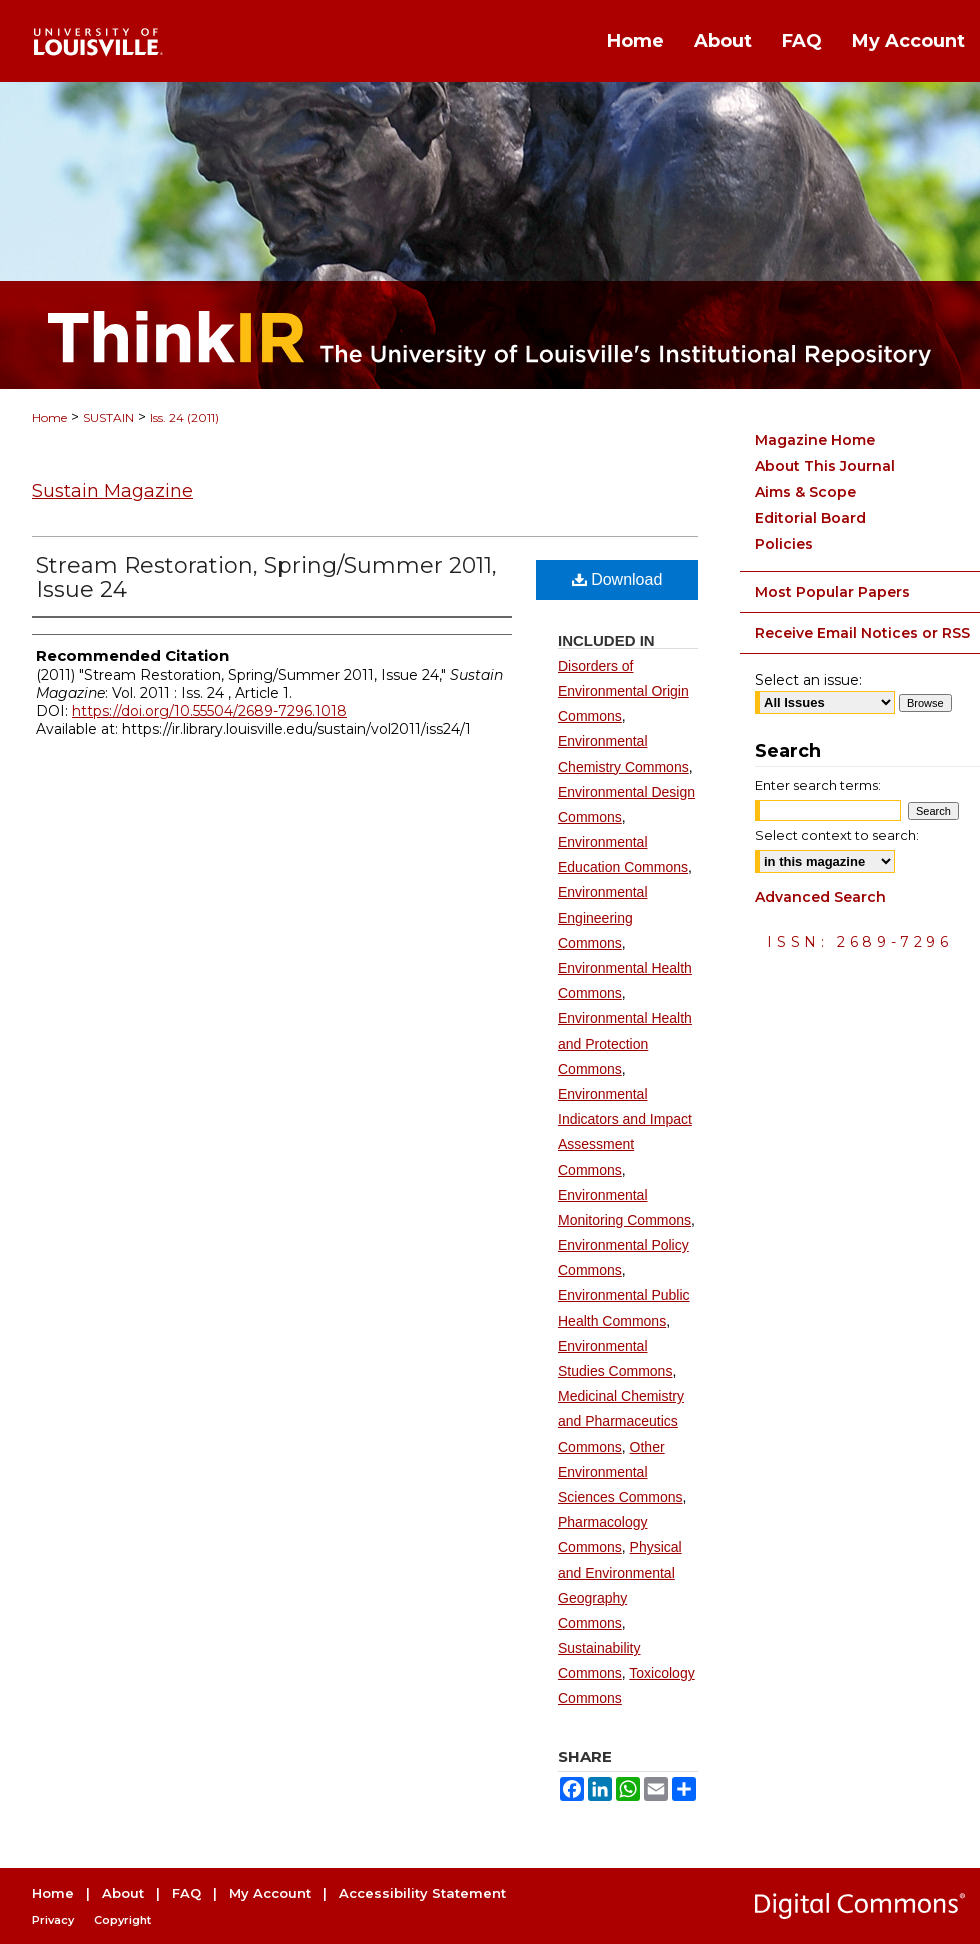  Describe the element at coordinates (186, 1893) in the screenshot. I see `FAQ` at that location.